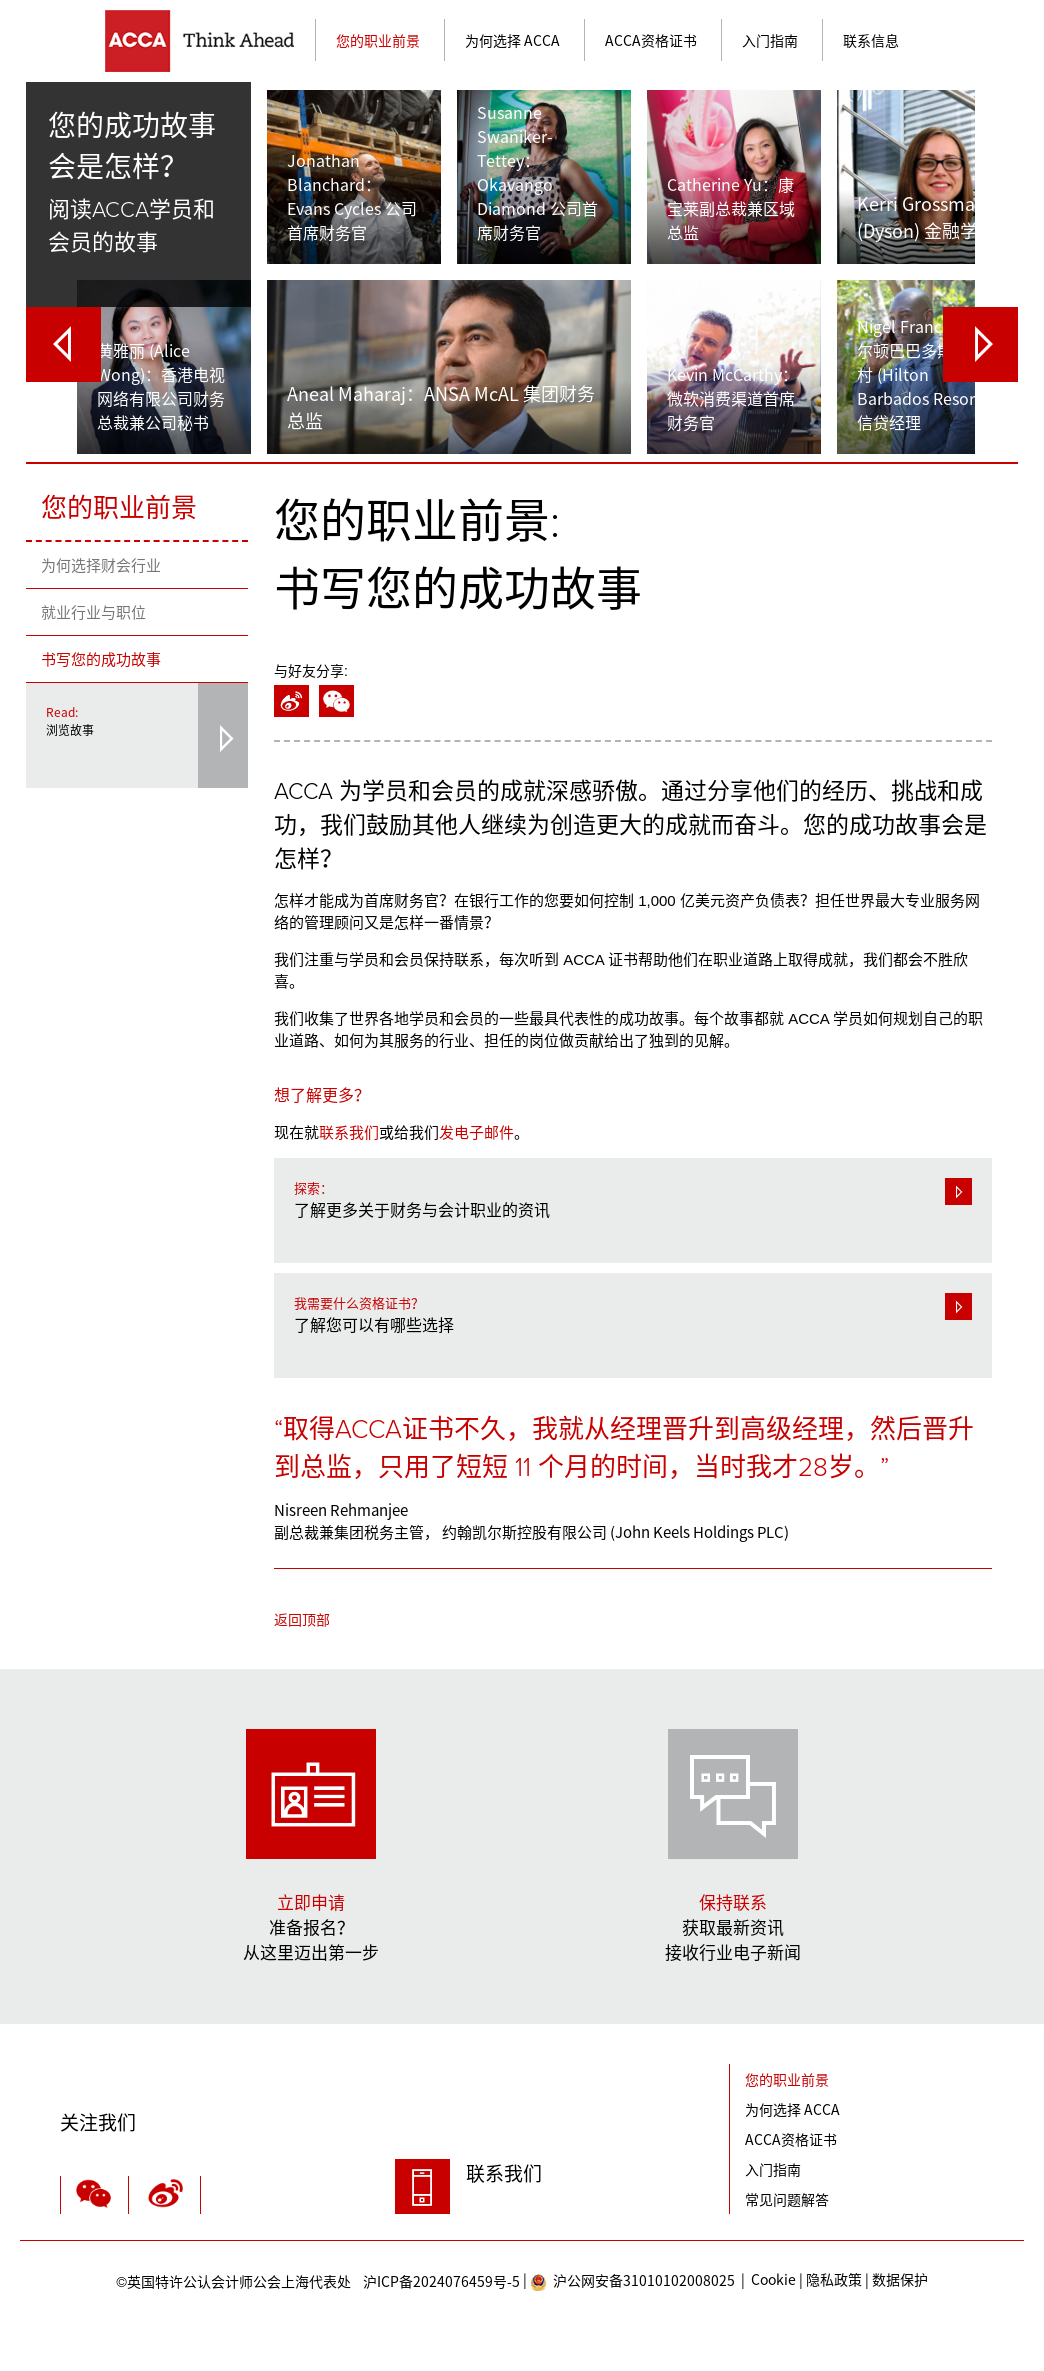 The image size is (1044, 2371). What do you see at coordinates (378, 40) in the screenshot?
I see `您的职业前景` at bounding box center [378, 40].